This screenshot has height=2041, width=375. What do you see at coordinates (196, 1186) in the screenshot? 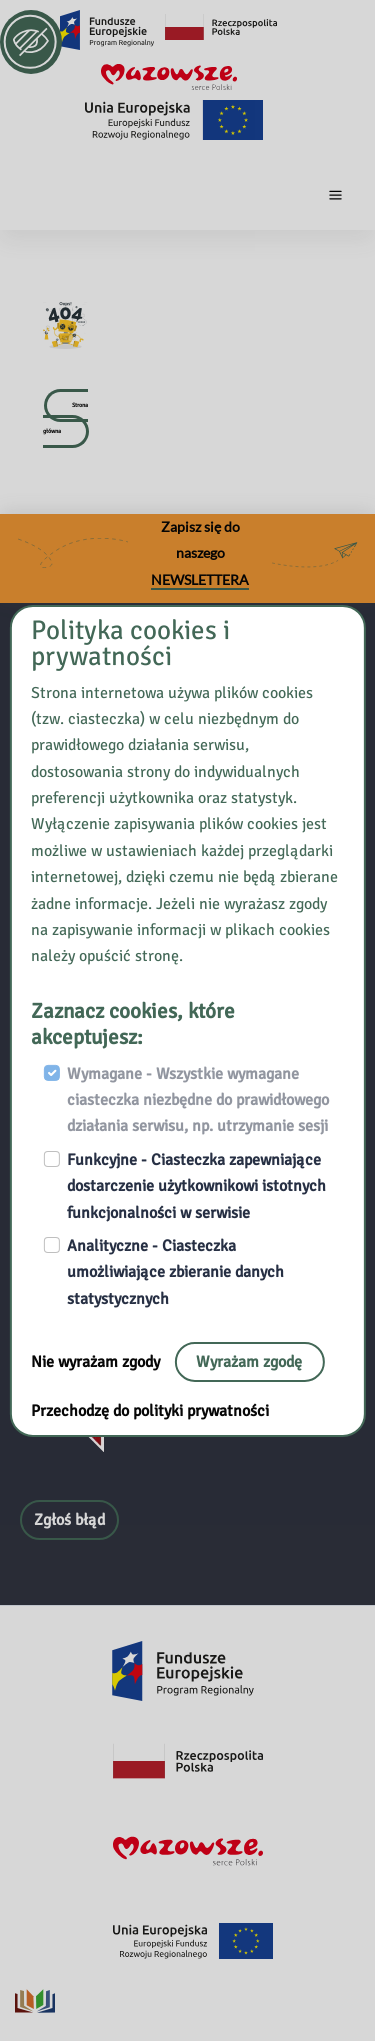
I see `Funkcyjne - Ciasteczka zapewniające dostarczenie użytkownikowi istotnych funkcjonalności w serwisie` at bounding box center [196, 1186].